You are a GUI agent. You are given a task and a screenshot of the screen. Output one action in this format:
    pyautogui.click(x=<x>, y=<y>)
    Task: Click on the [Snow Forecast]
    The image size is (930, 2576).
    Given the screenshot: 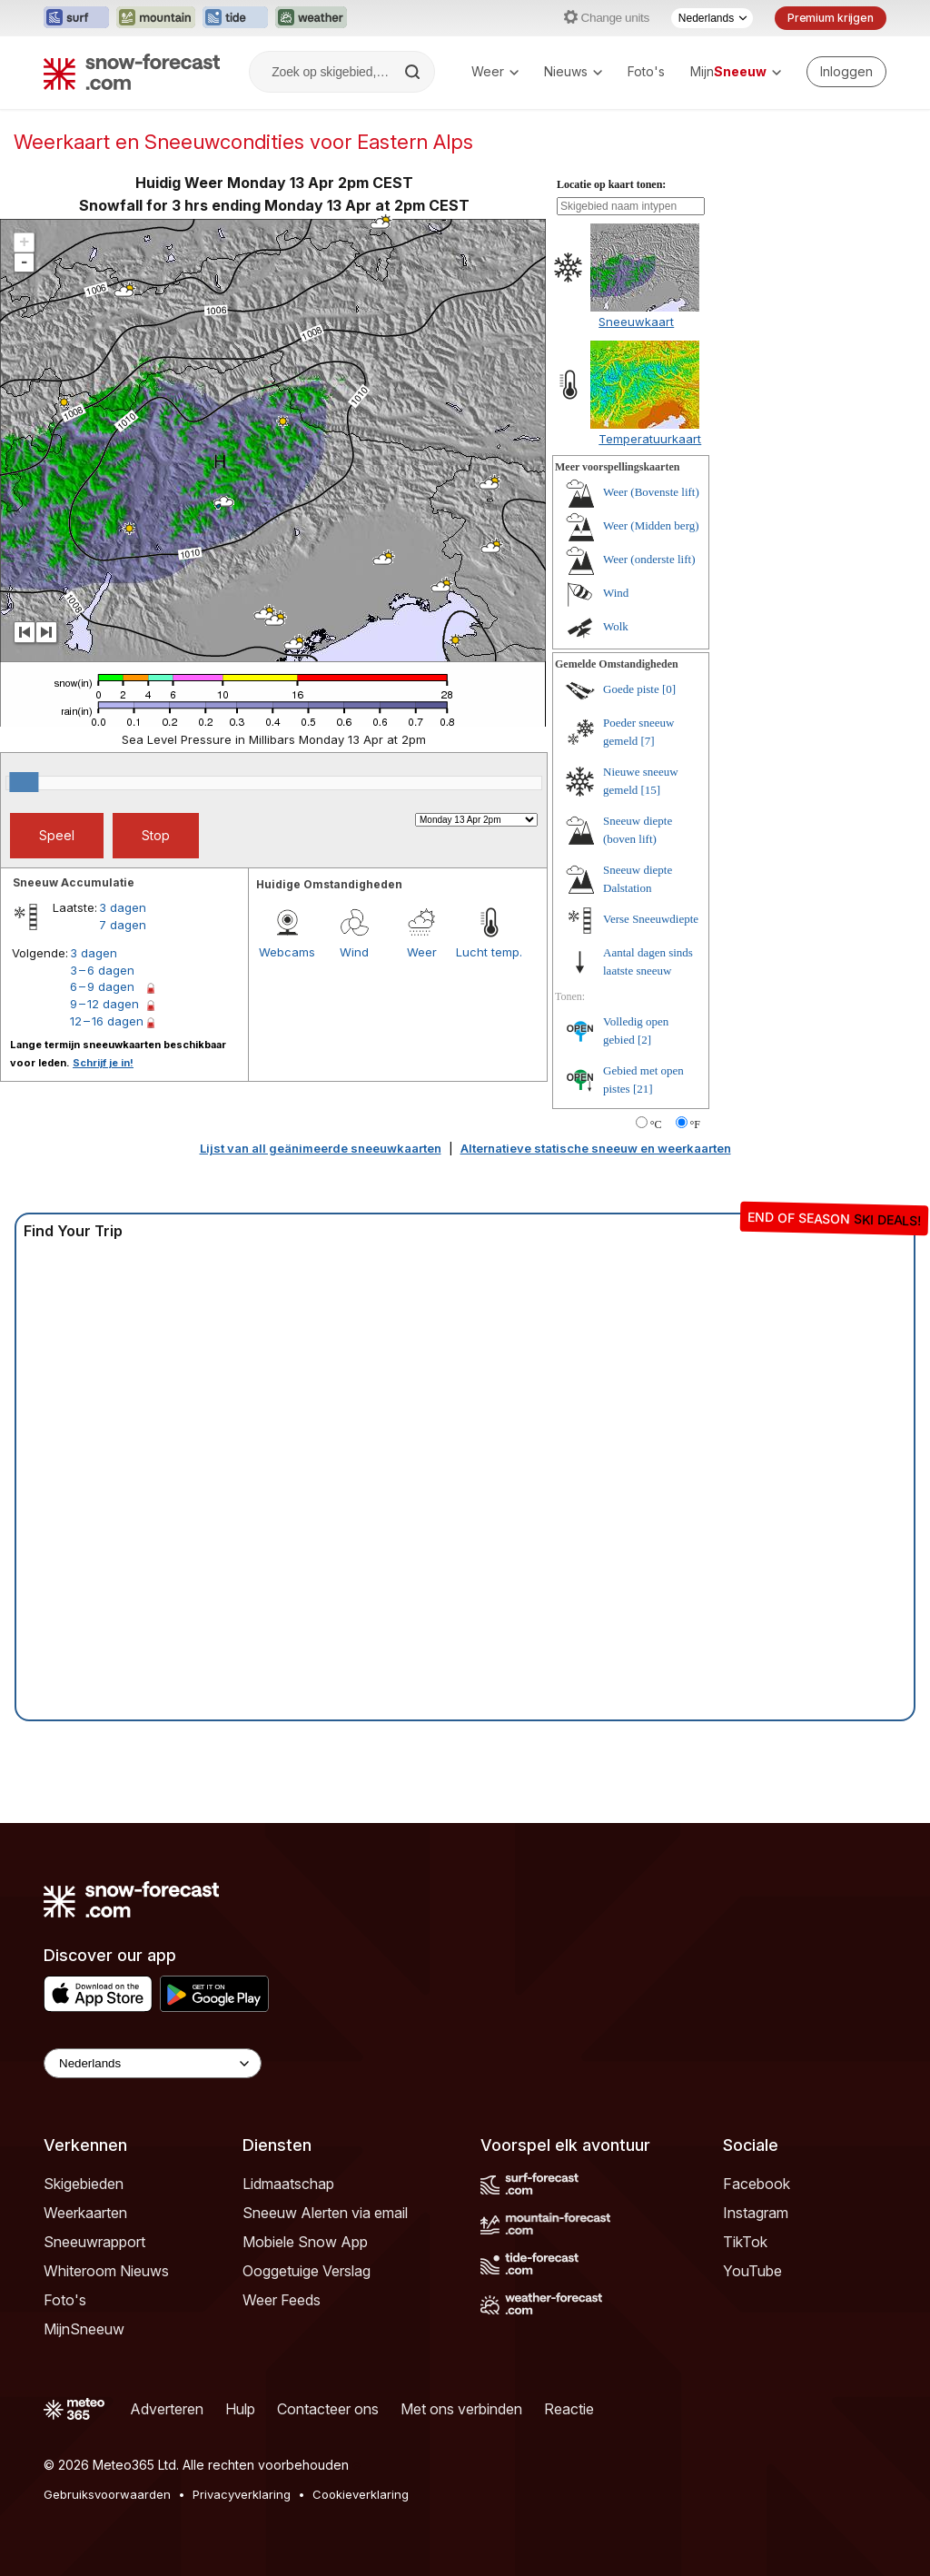 What is the action you would take?
    pyautogui.click(x=132, y=72)
    